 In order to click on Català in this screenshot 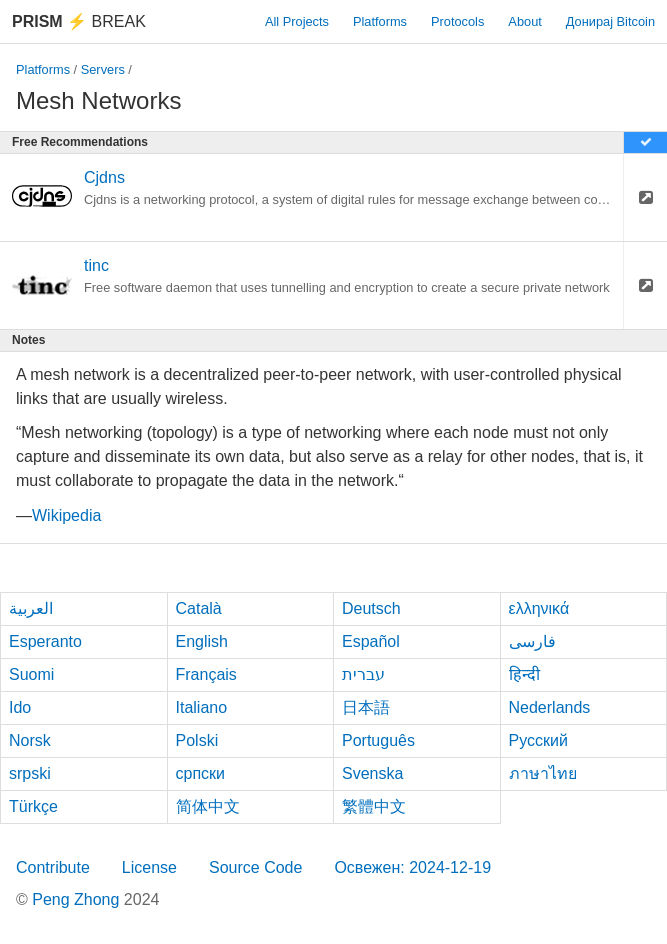, I will do `click(199, 608)`.